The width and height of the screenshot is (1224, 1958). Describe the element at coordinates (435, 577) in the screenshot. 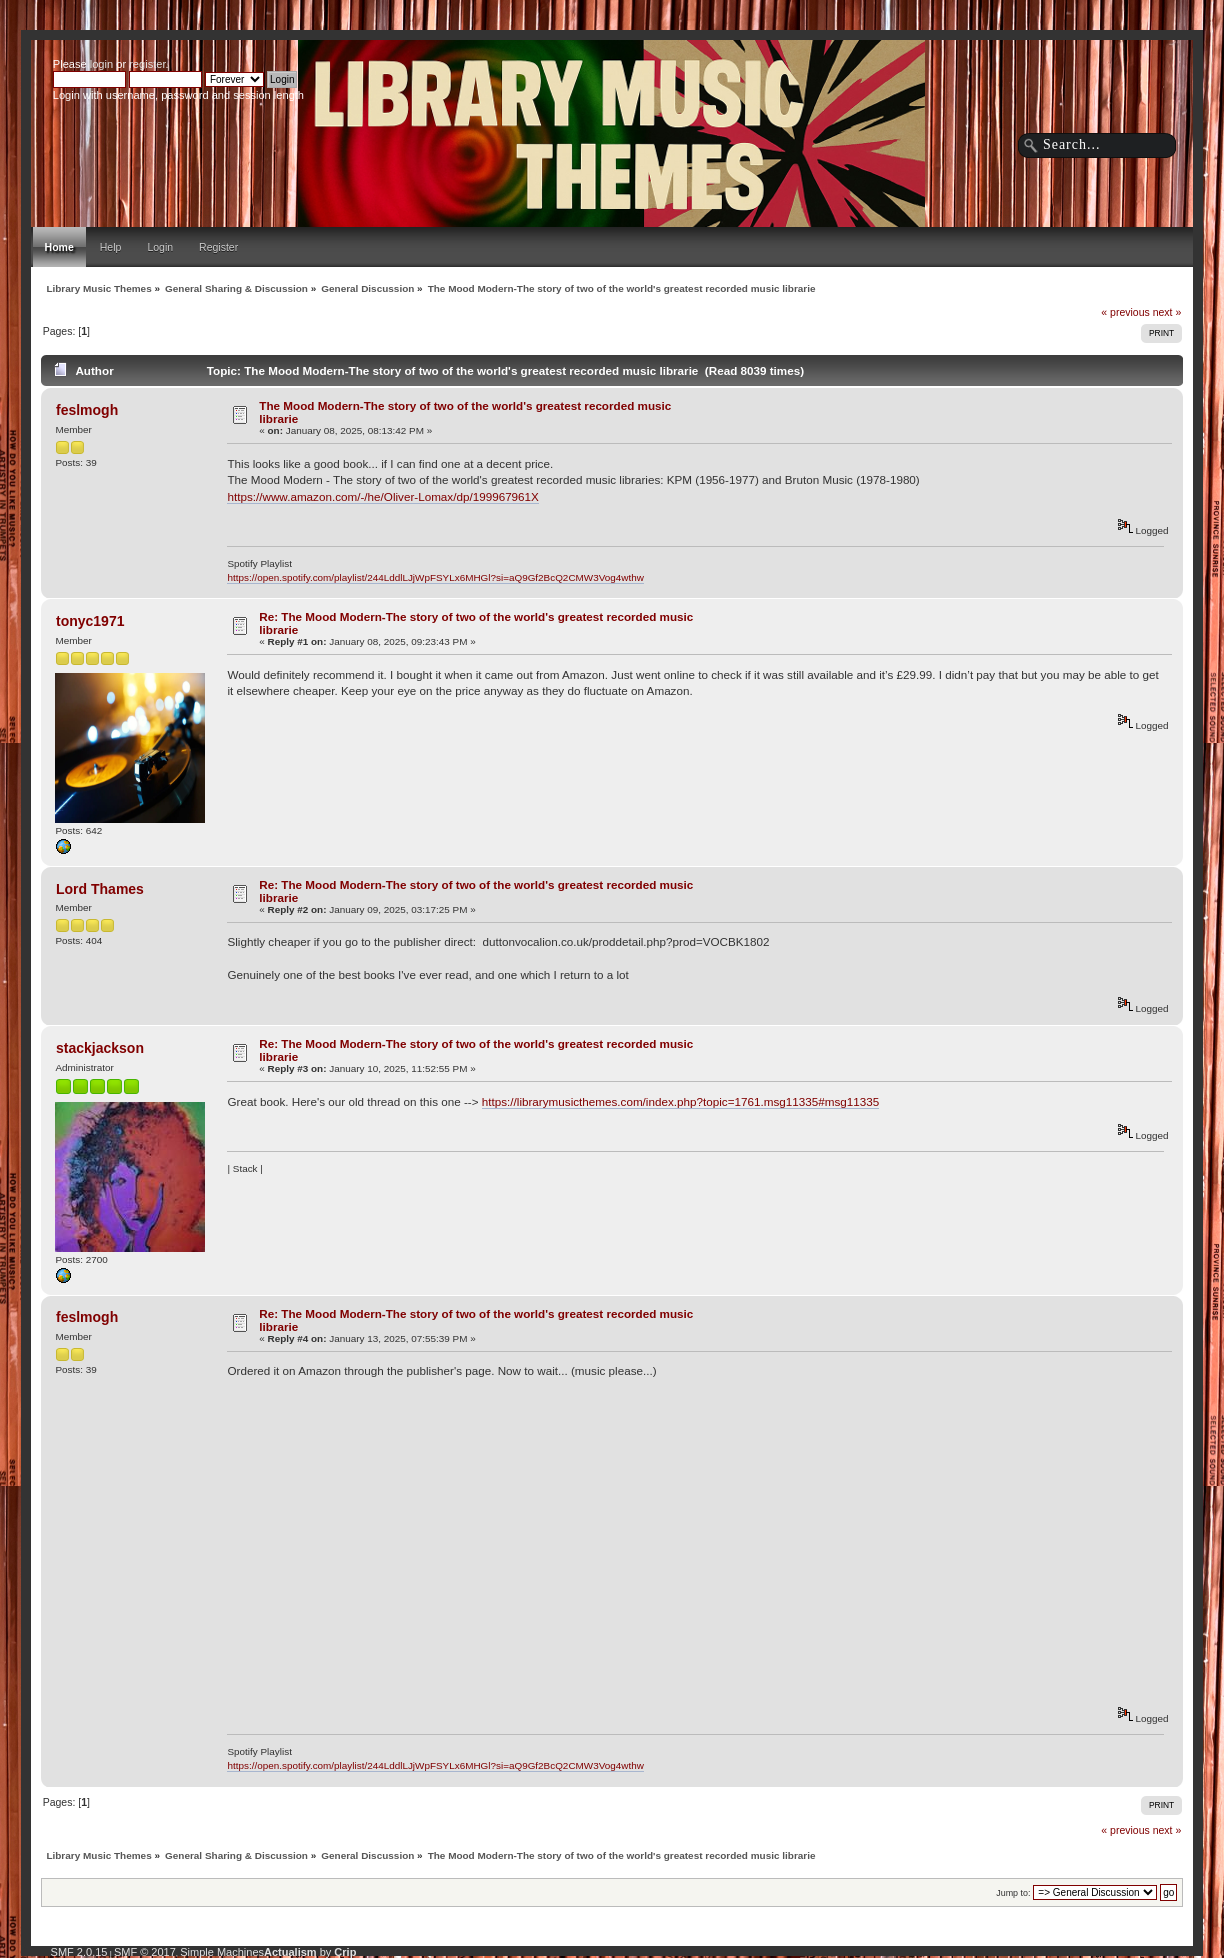

I see `https://open.spotify.com/playlist/244LddlLJjWpFSYLx6MHGl?si=aQ9Gf2BcQ2CMW3Vog4wthw` at that location.